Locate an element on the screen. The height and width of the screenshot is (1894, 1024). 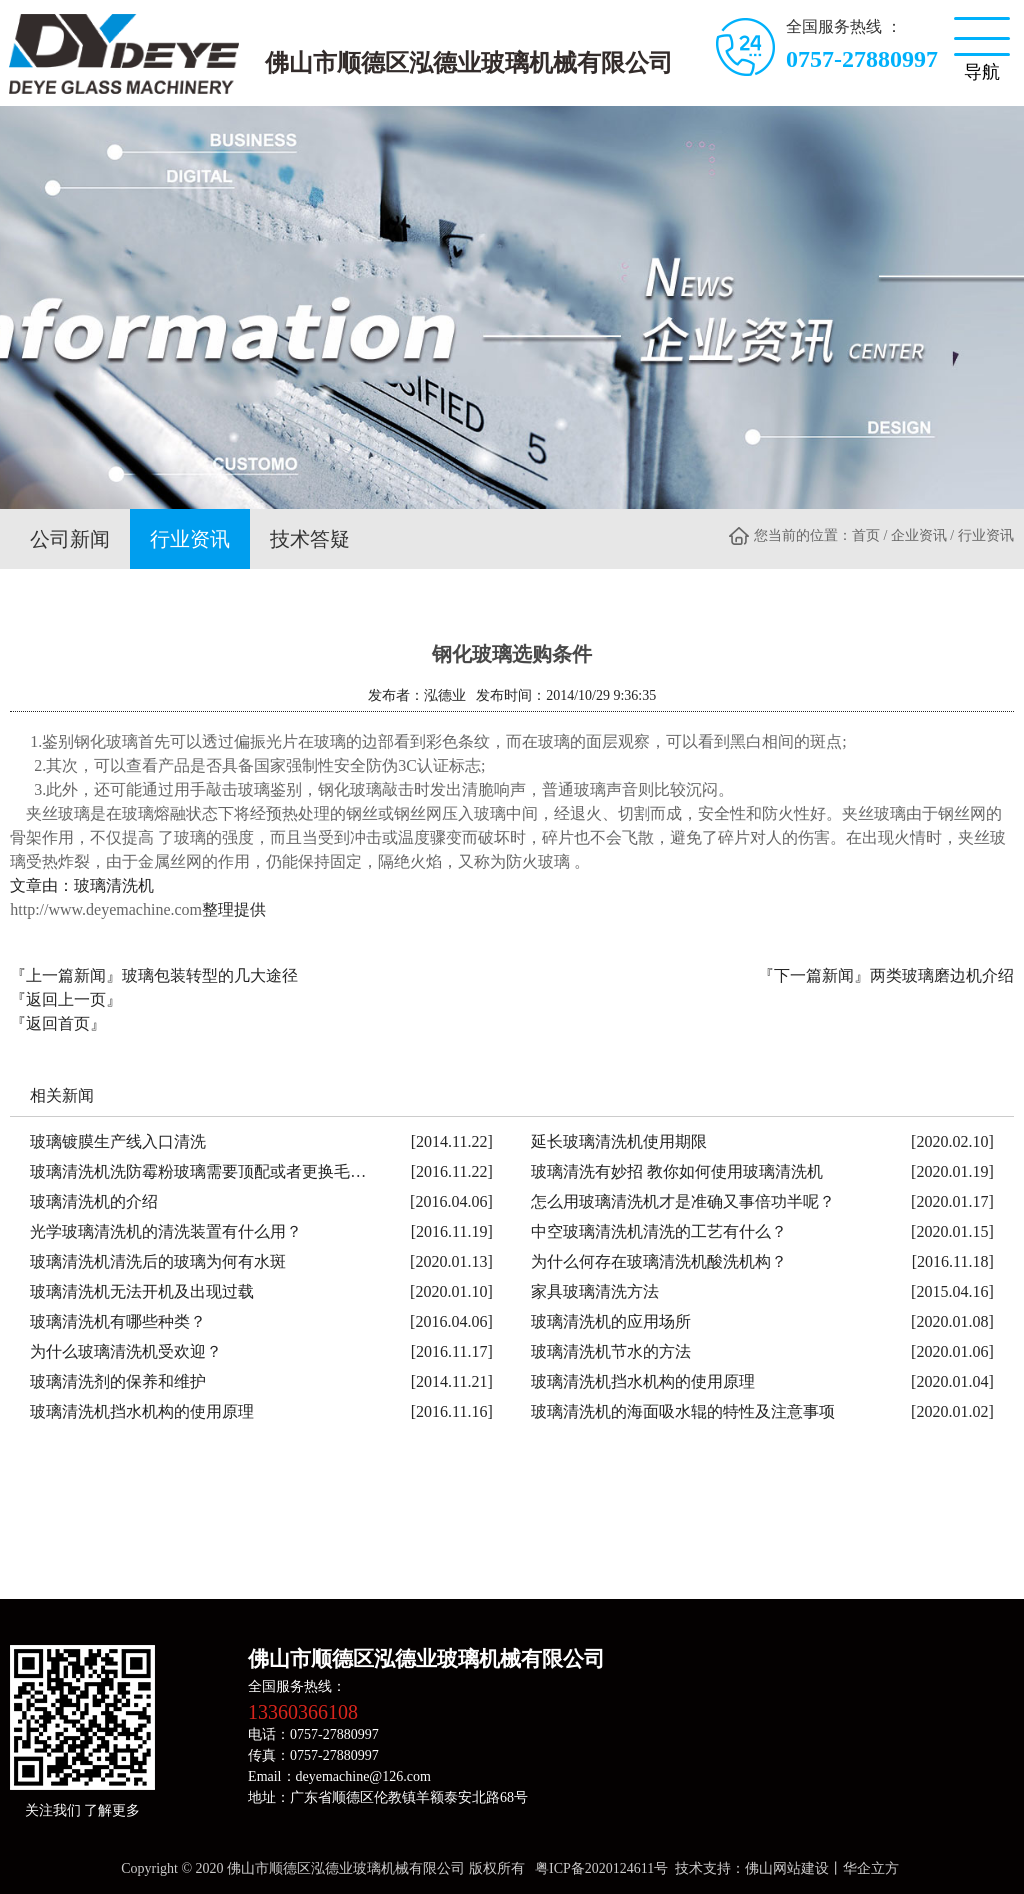
怎么用玻璃清洗机才是准确又事倍功半呢？ is located at coordinates (683, 1197).